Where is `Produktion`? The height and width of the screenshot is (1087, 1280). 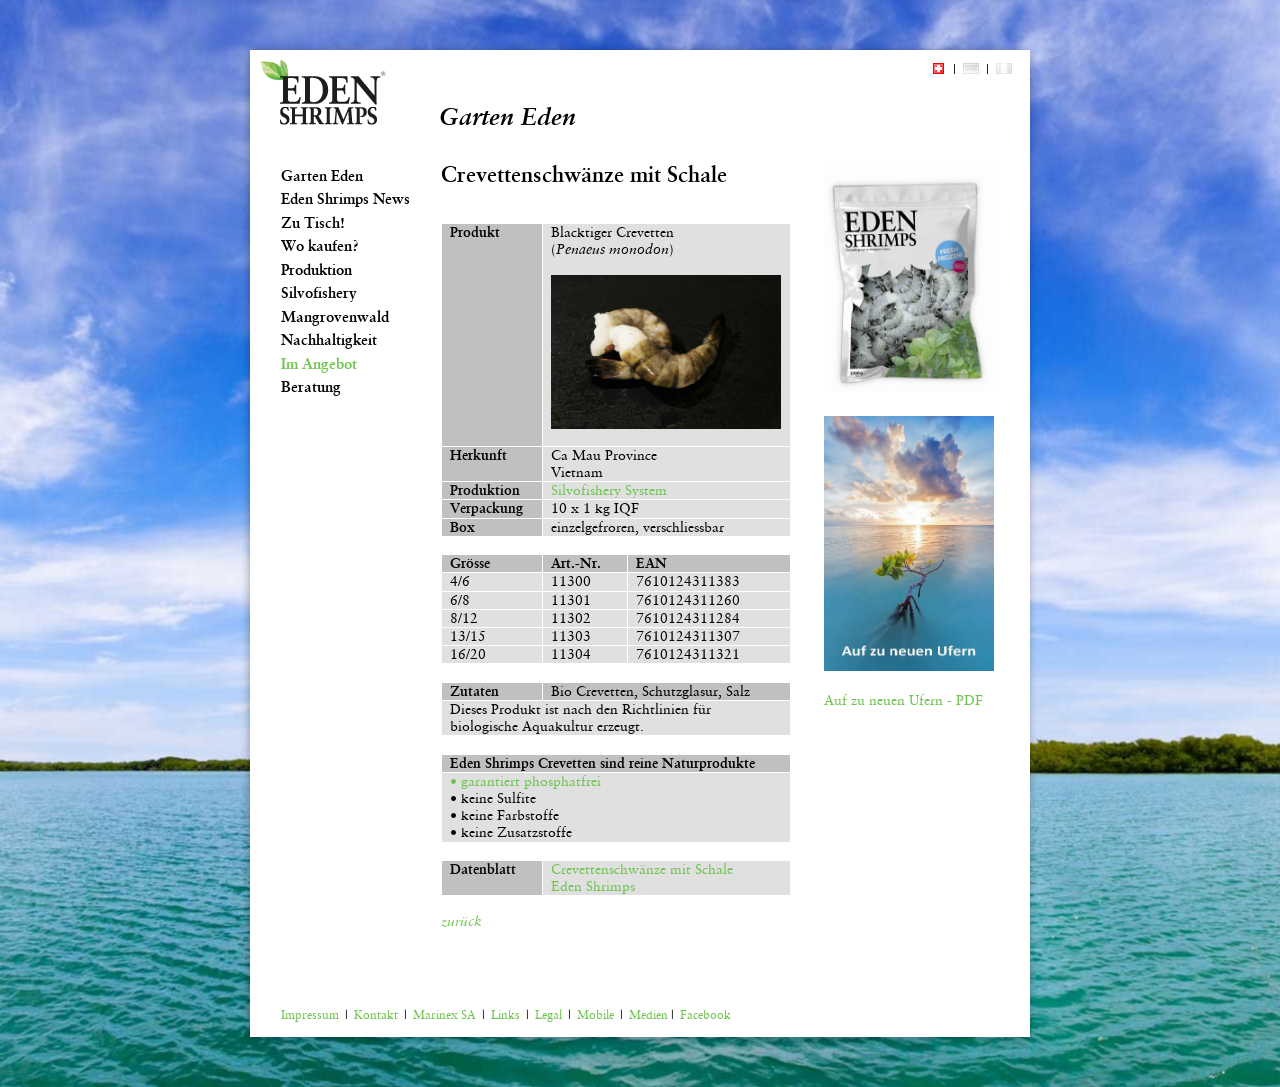 Produktion is located at coordinates (316, 270).